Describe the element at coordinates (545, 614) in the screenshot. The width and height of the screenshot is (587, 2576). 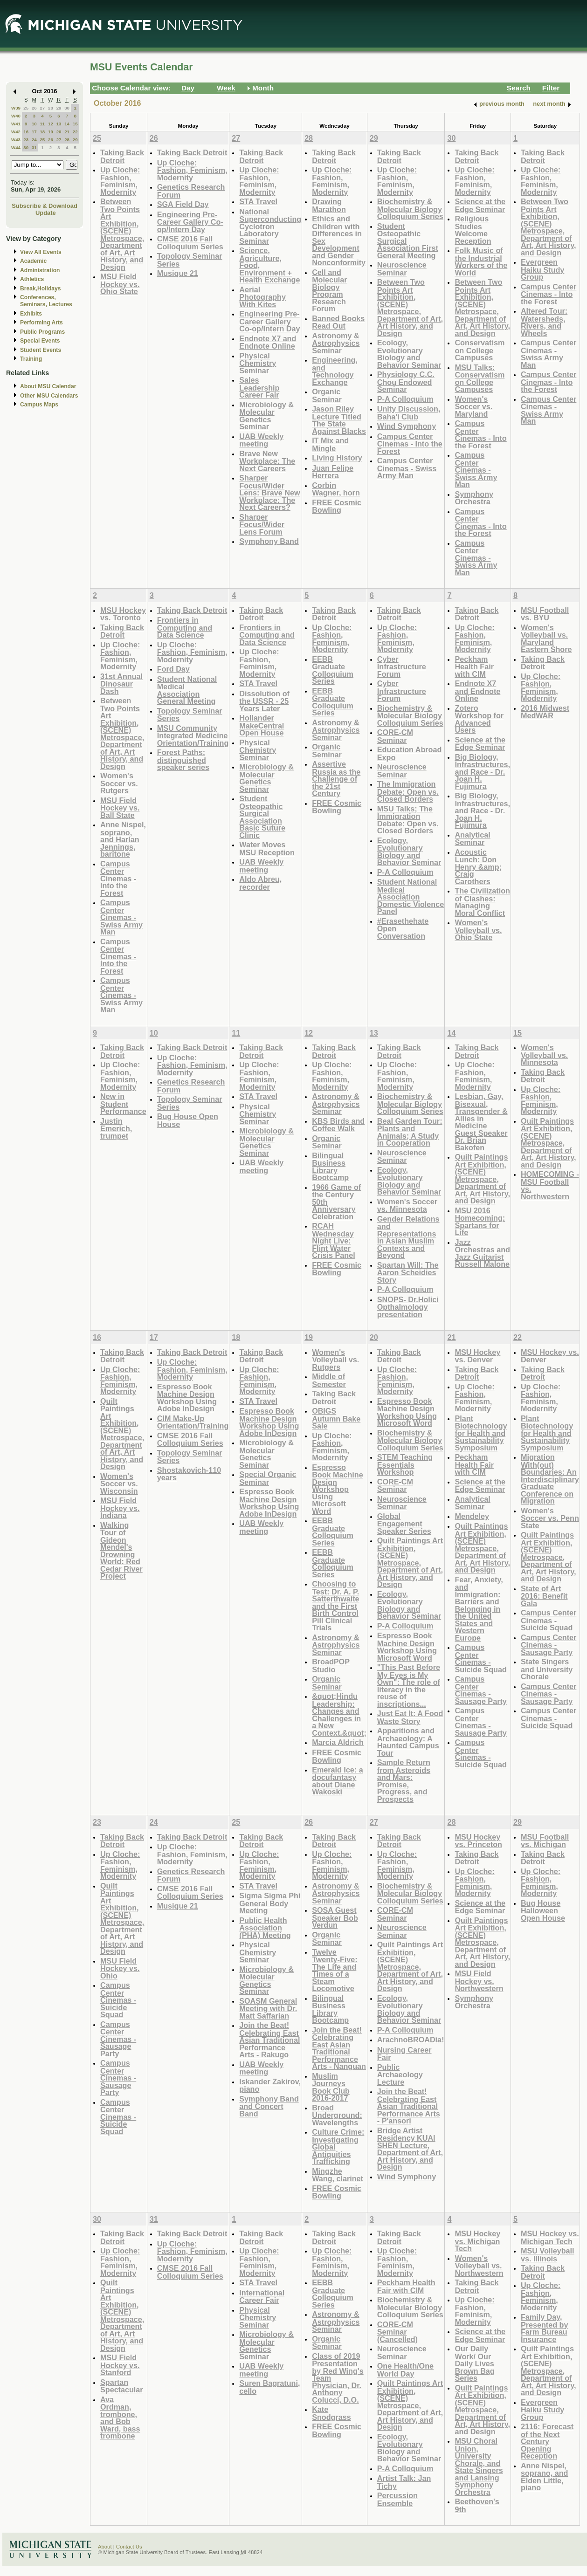
I see `MSU Football vs. BYU` at that location.